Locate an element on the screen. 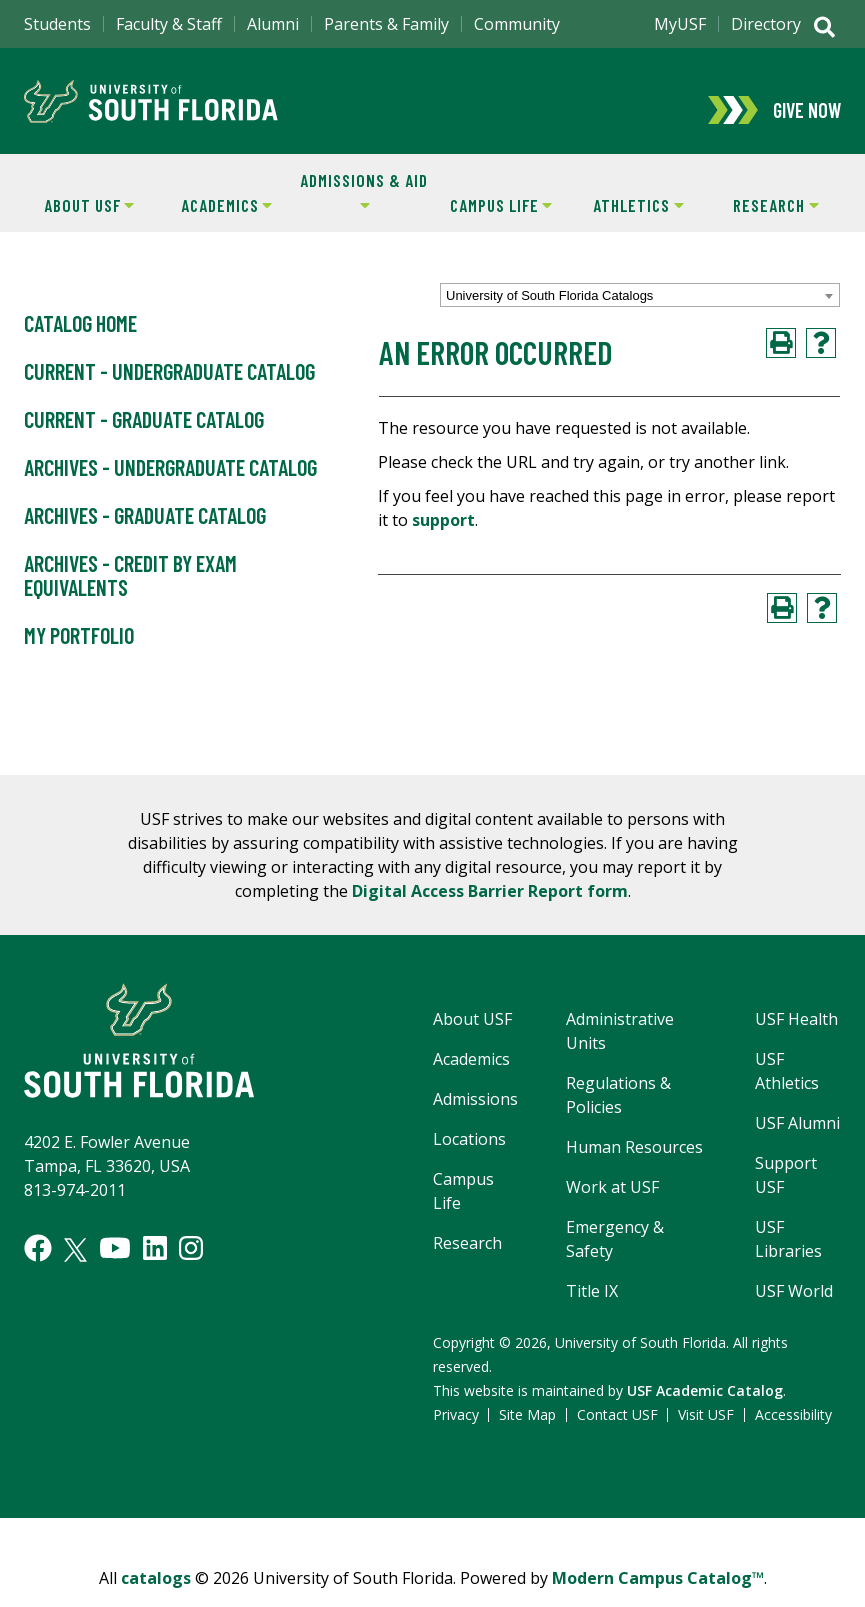 Image resolution: width=865 pixels, height=1607 pixels. USF Academic Catalog is located at coordinates (705, 1407).